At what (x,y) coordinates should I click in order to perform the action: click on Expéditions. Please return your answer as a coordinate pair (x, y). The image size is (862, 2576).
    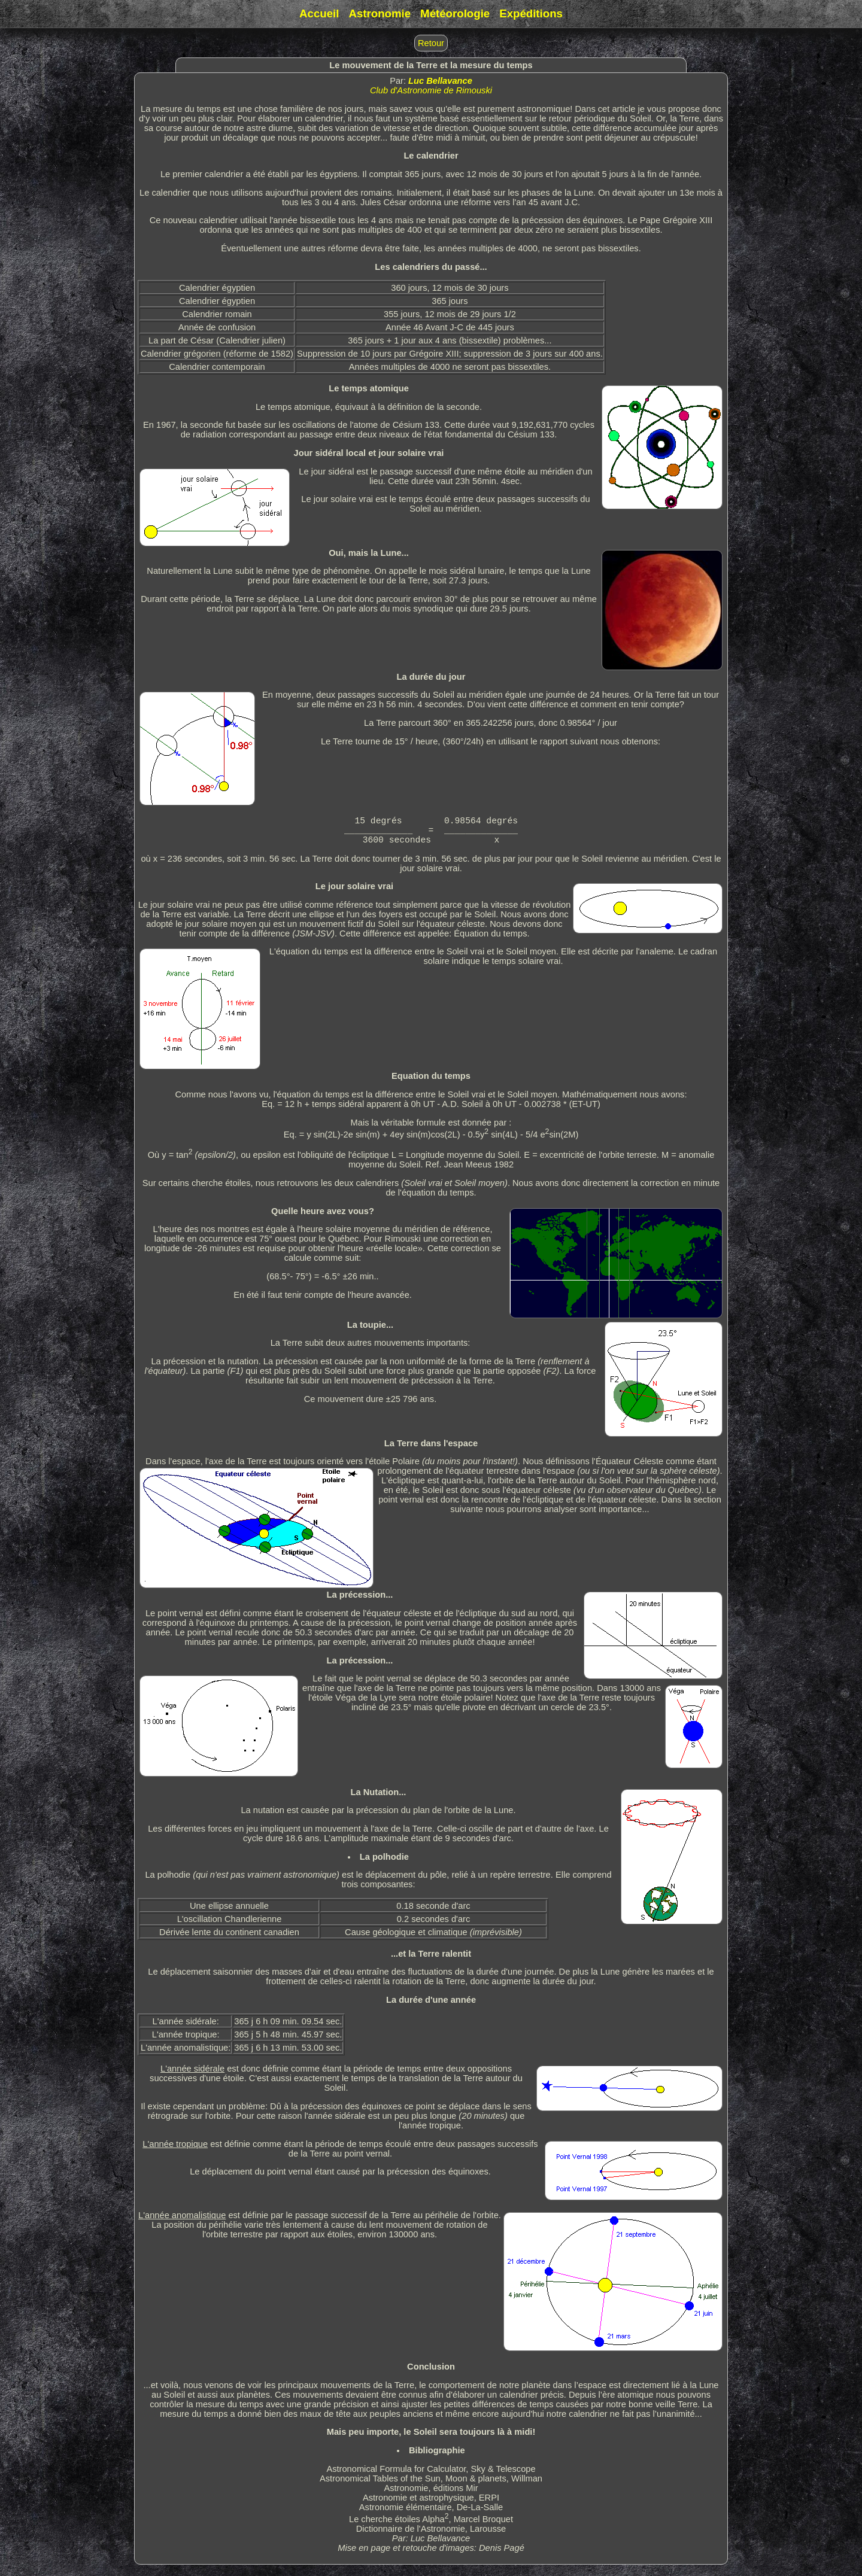
    Looking at the image, I should click on (531, 13).